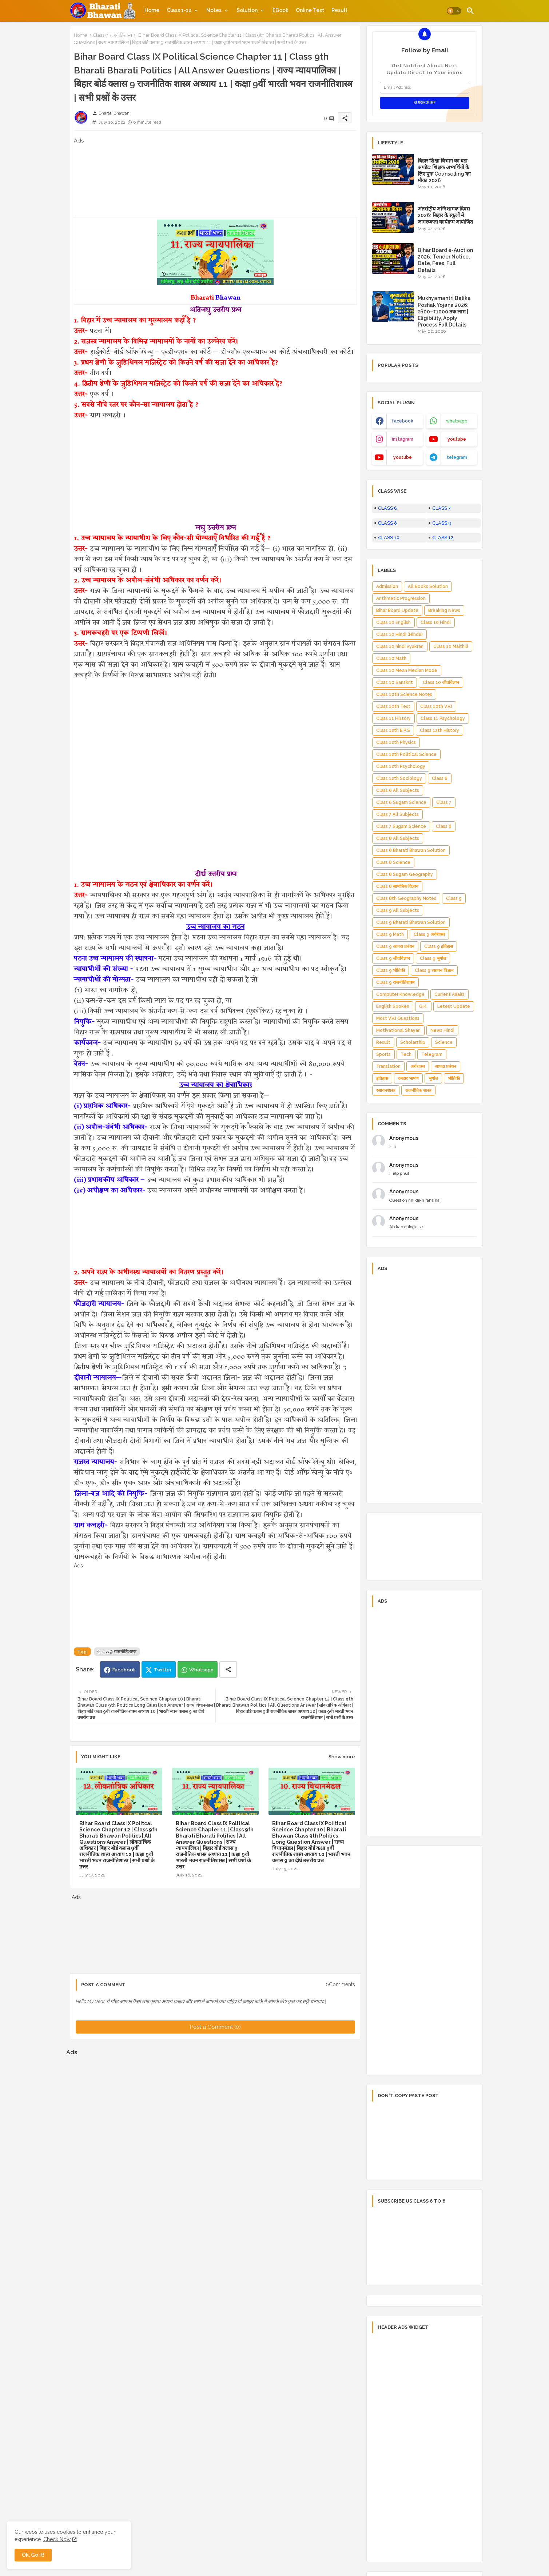  Describe the element at coordinates (33, 2555) in the screenshot. I see `Ok, Go it! [button]` at that location.